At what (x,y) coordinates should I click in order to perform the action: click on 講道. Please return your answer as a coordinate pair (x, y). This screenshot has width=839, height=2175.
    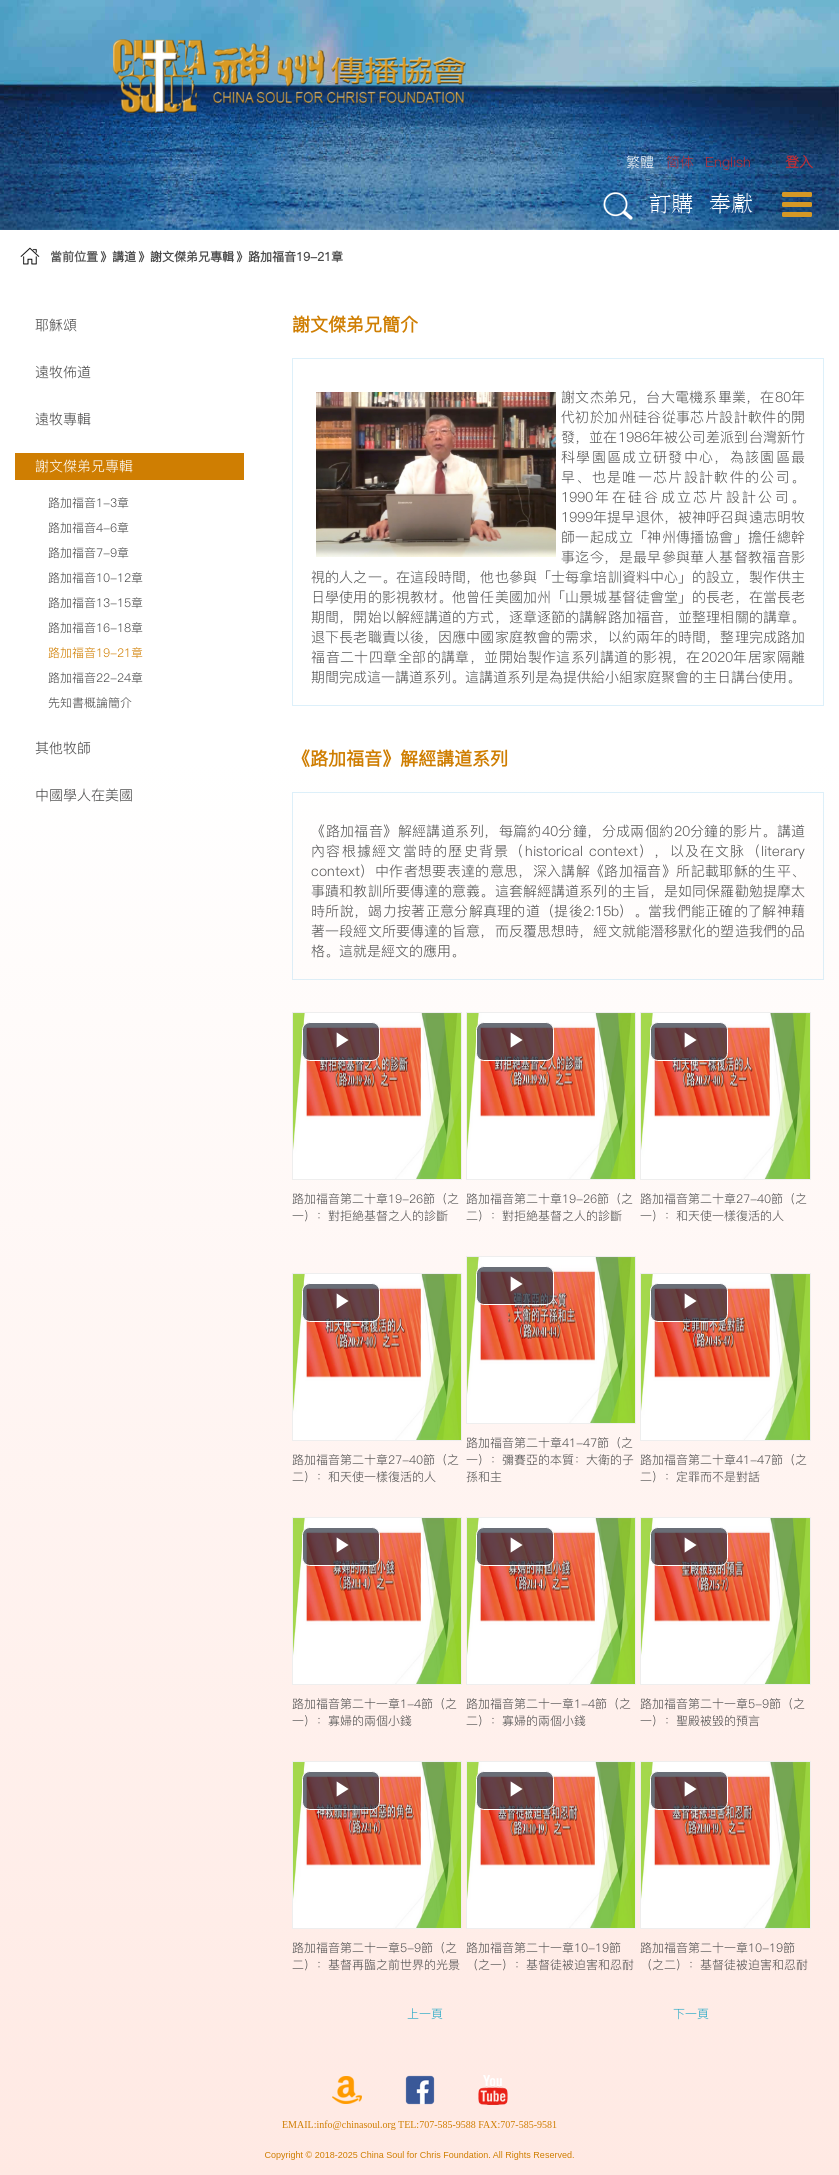
    Looking at the image, I should click on (124, 256).